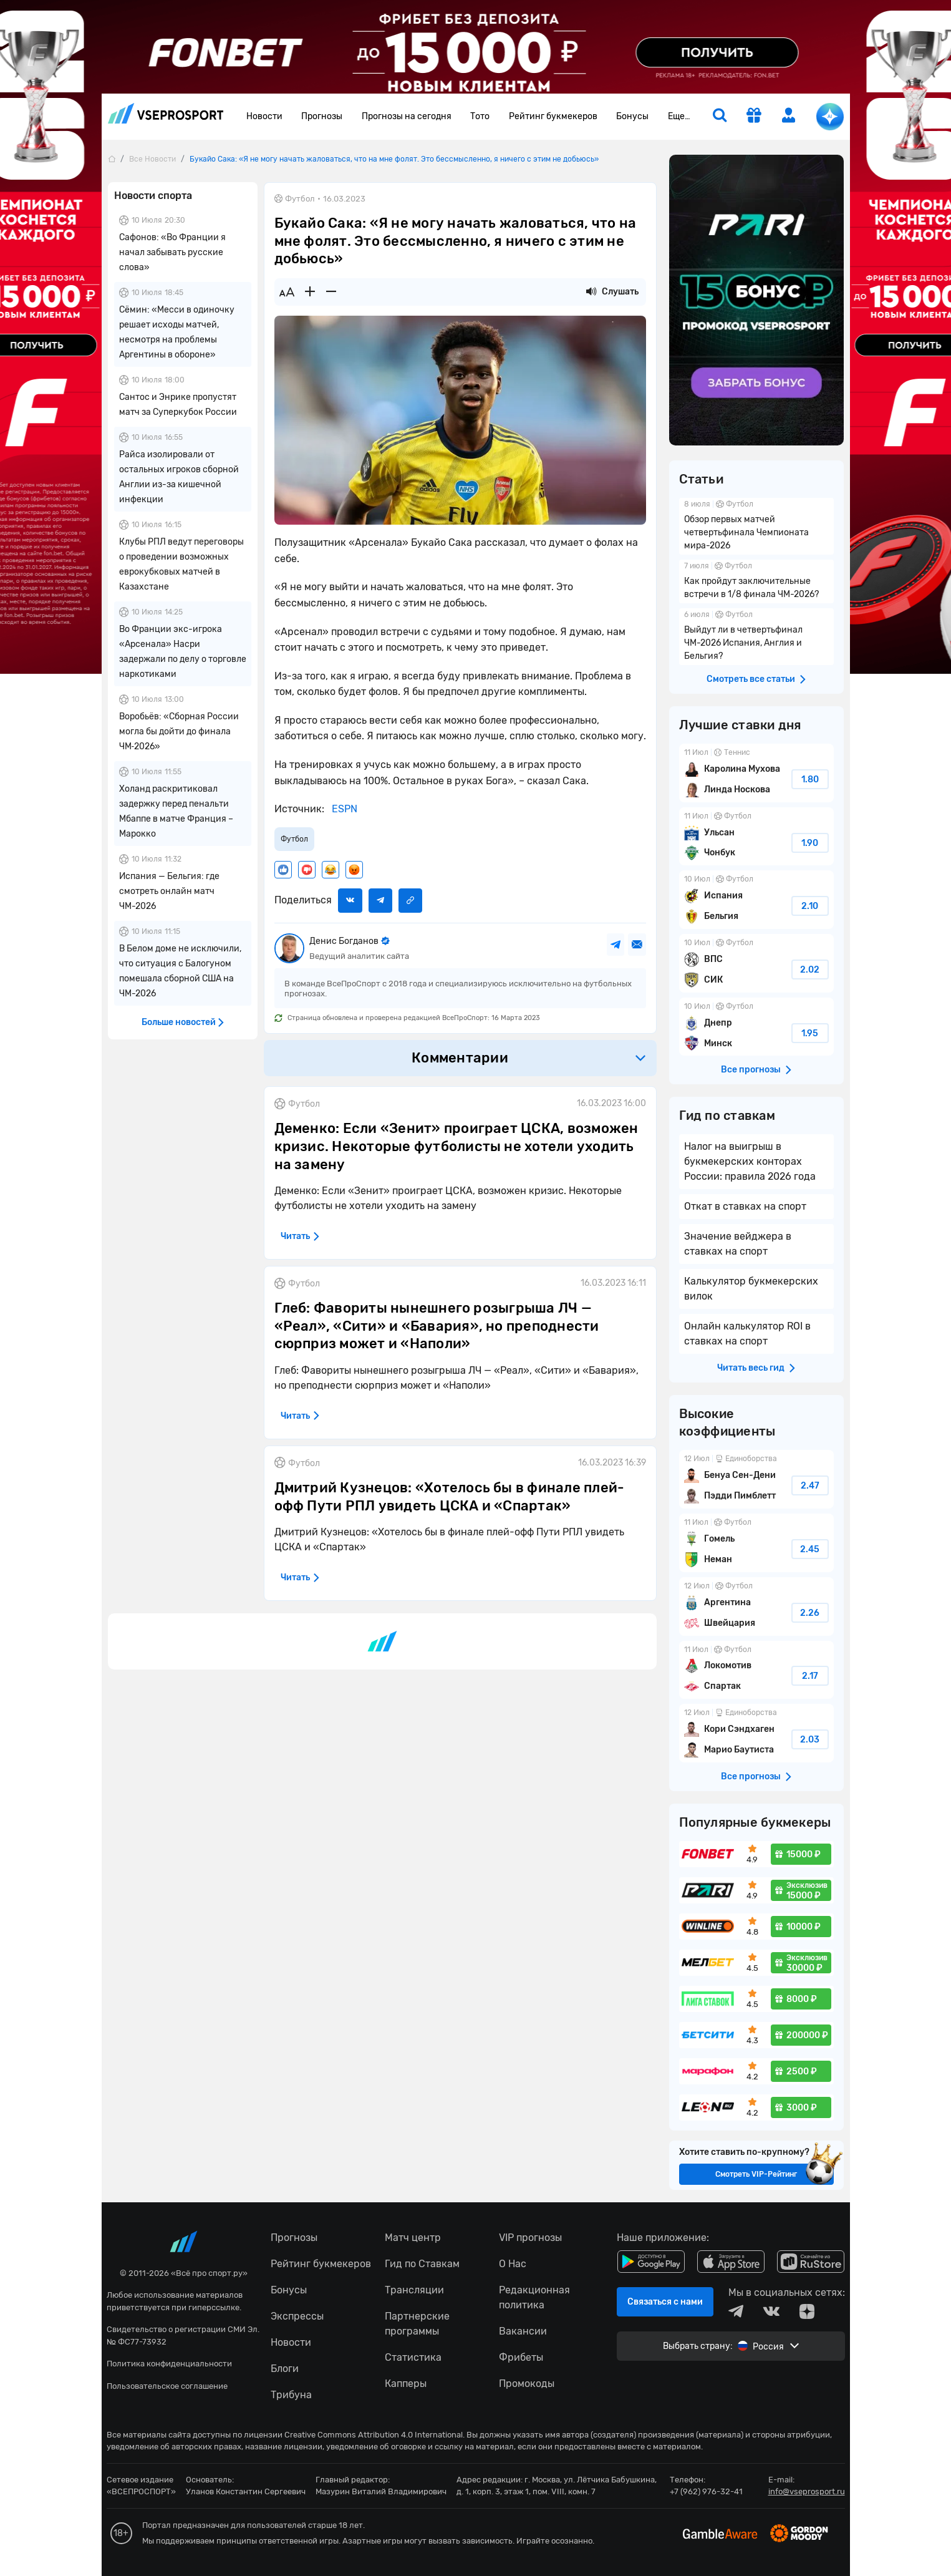 This screenshot has height=2576, width=951. I want to click on Связаться с нами, so click(665, 2302).